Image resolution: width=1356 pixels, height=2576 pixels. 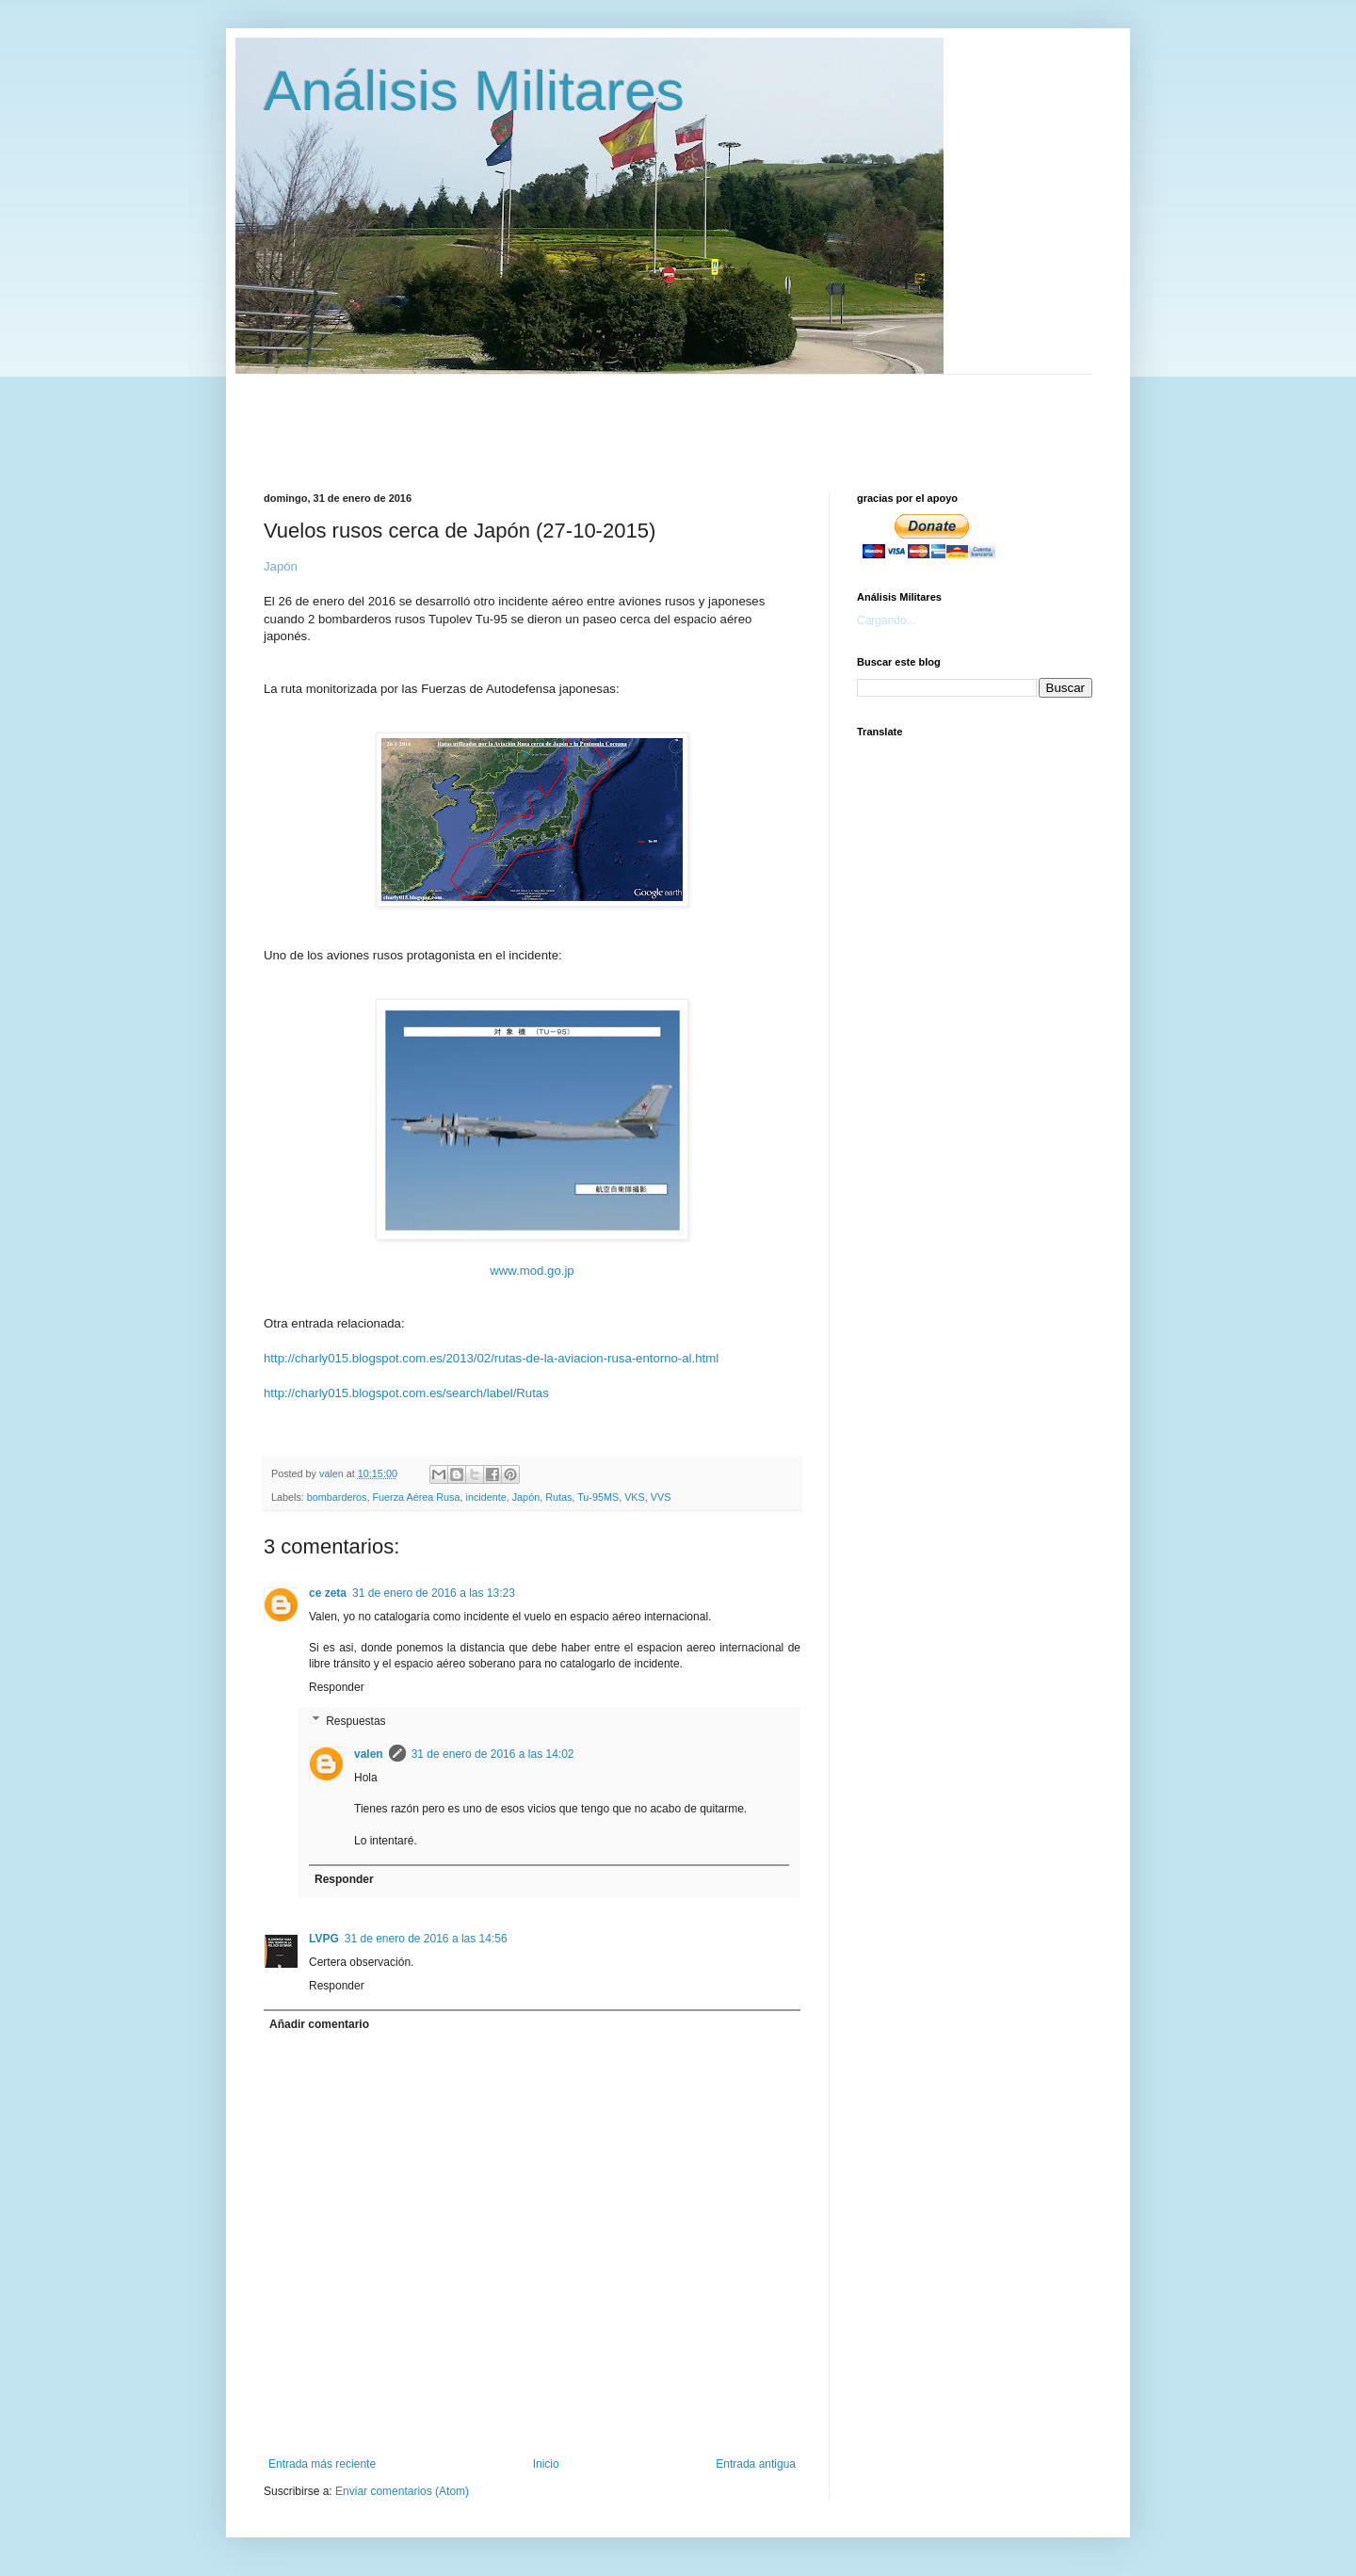 I want to click on http://charly015.blogspot.com.es/2013/02/rutas-de-la-aviacion-rusa-entorno-al.html, so click(x=491, y=1358).